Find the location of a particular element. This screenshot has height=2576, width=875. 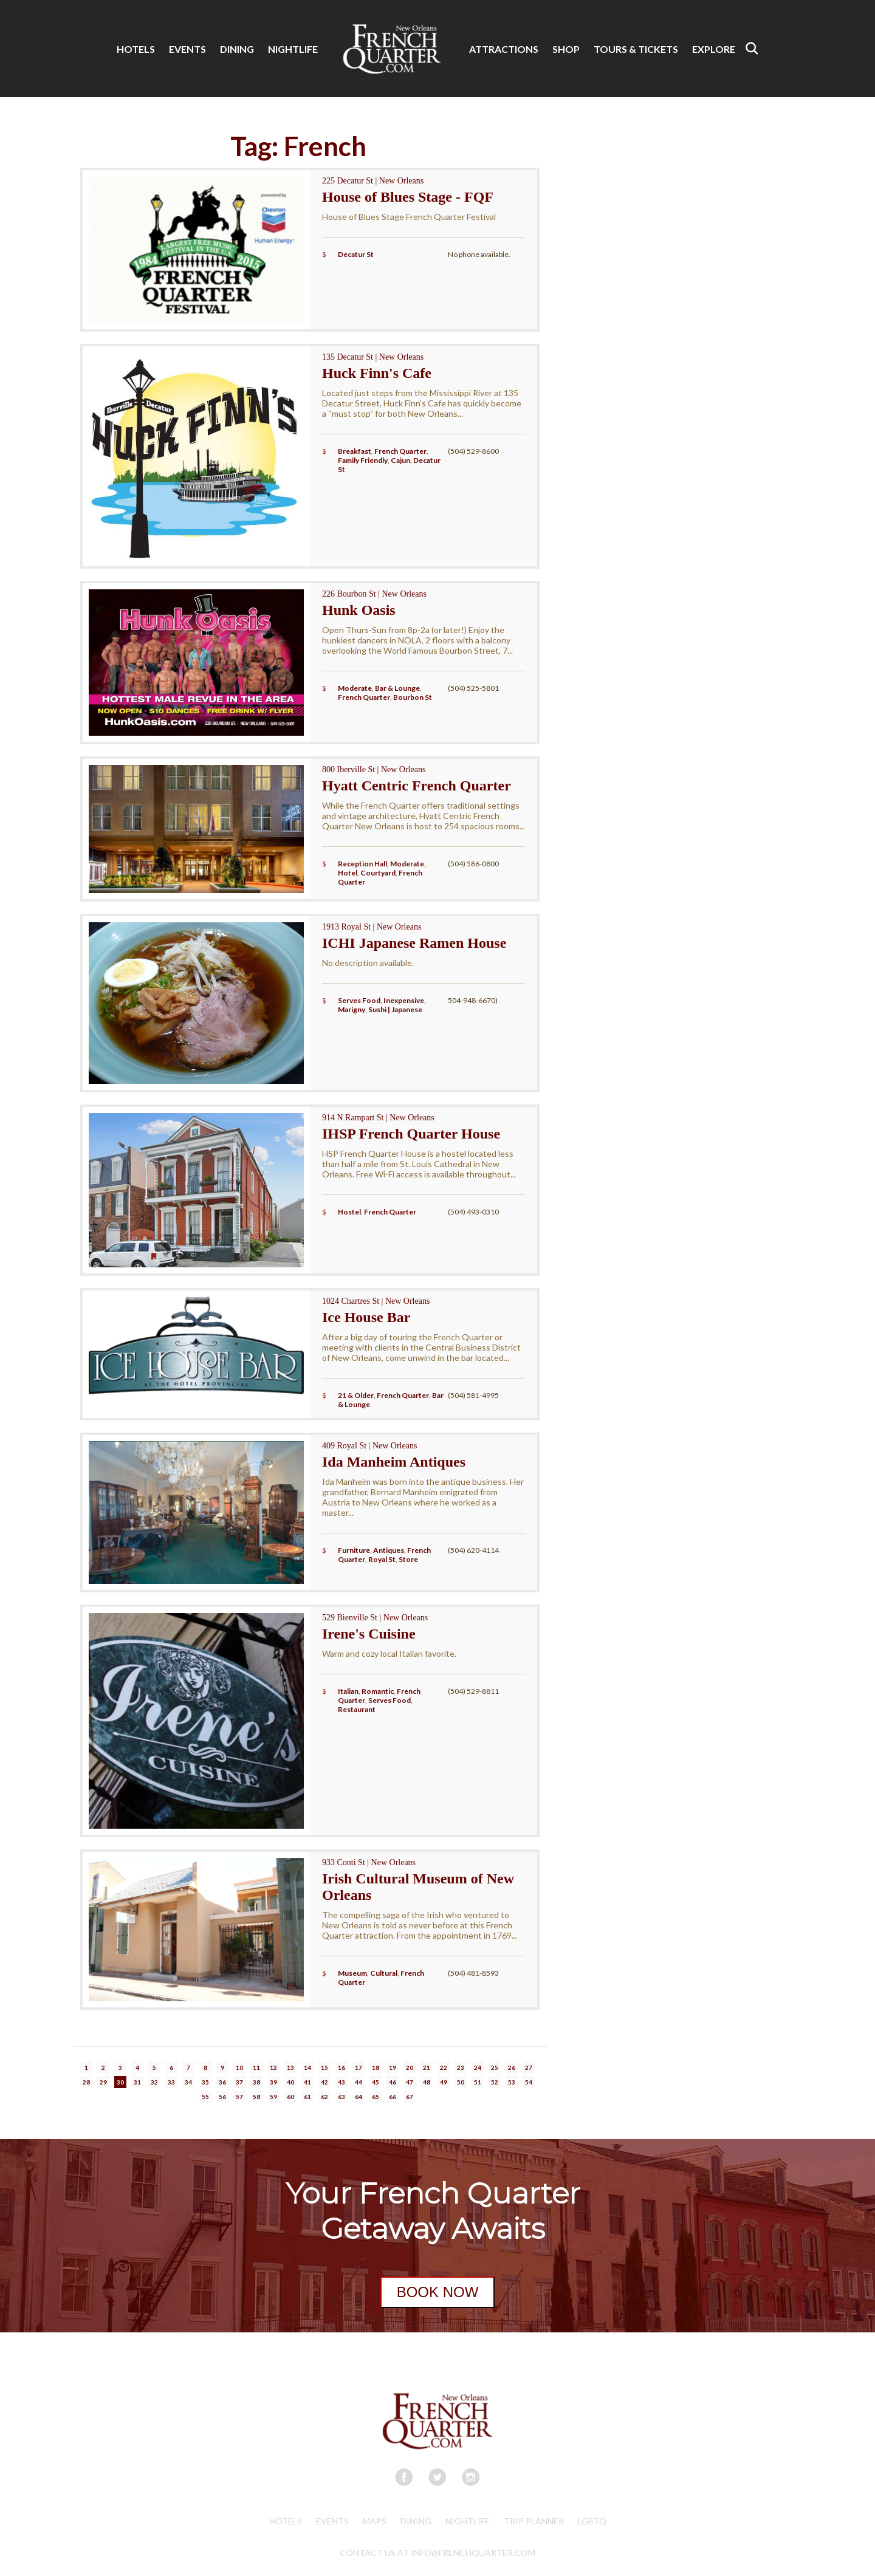

Store is located at coordinates (408, 1559).